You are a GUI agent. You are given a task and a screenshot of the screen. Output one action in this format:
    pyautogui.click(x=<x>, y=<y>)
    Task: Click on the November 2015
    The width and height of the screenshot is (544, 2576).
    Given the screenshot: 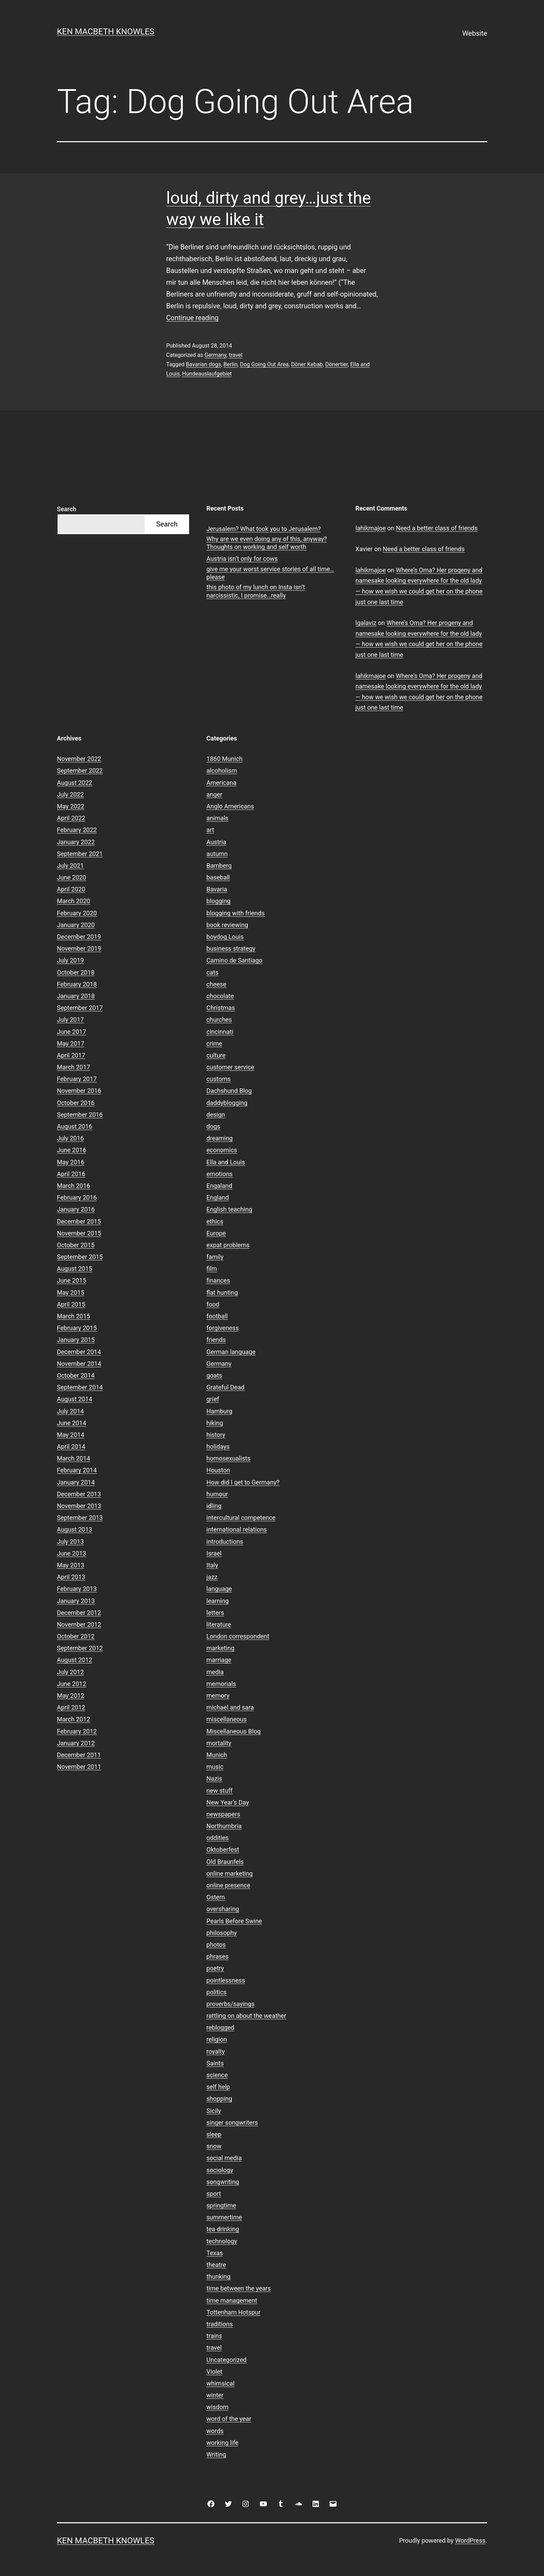 What is the action you would take?
    pyautogui.click(x=79, y=1233)
    